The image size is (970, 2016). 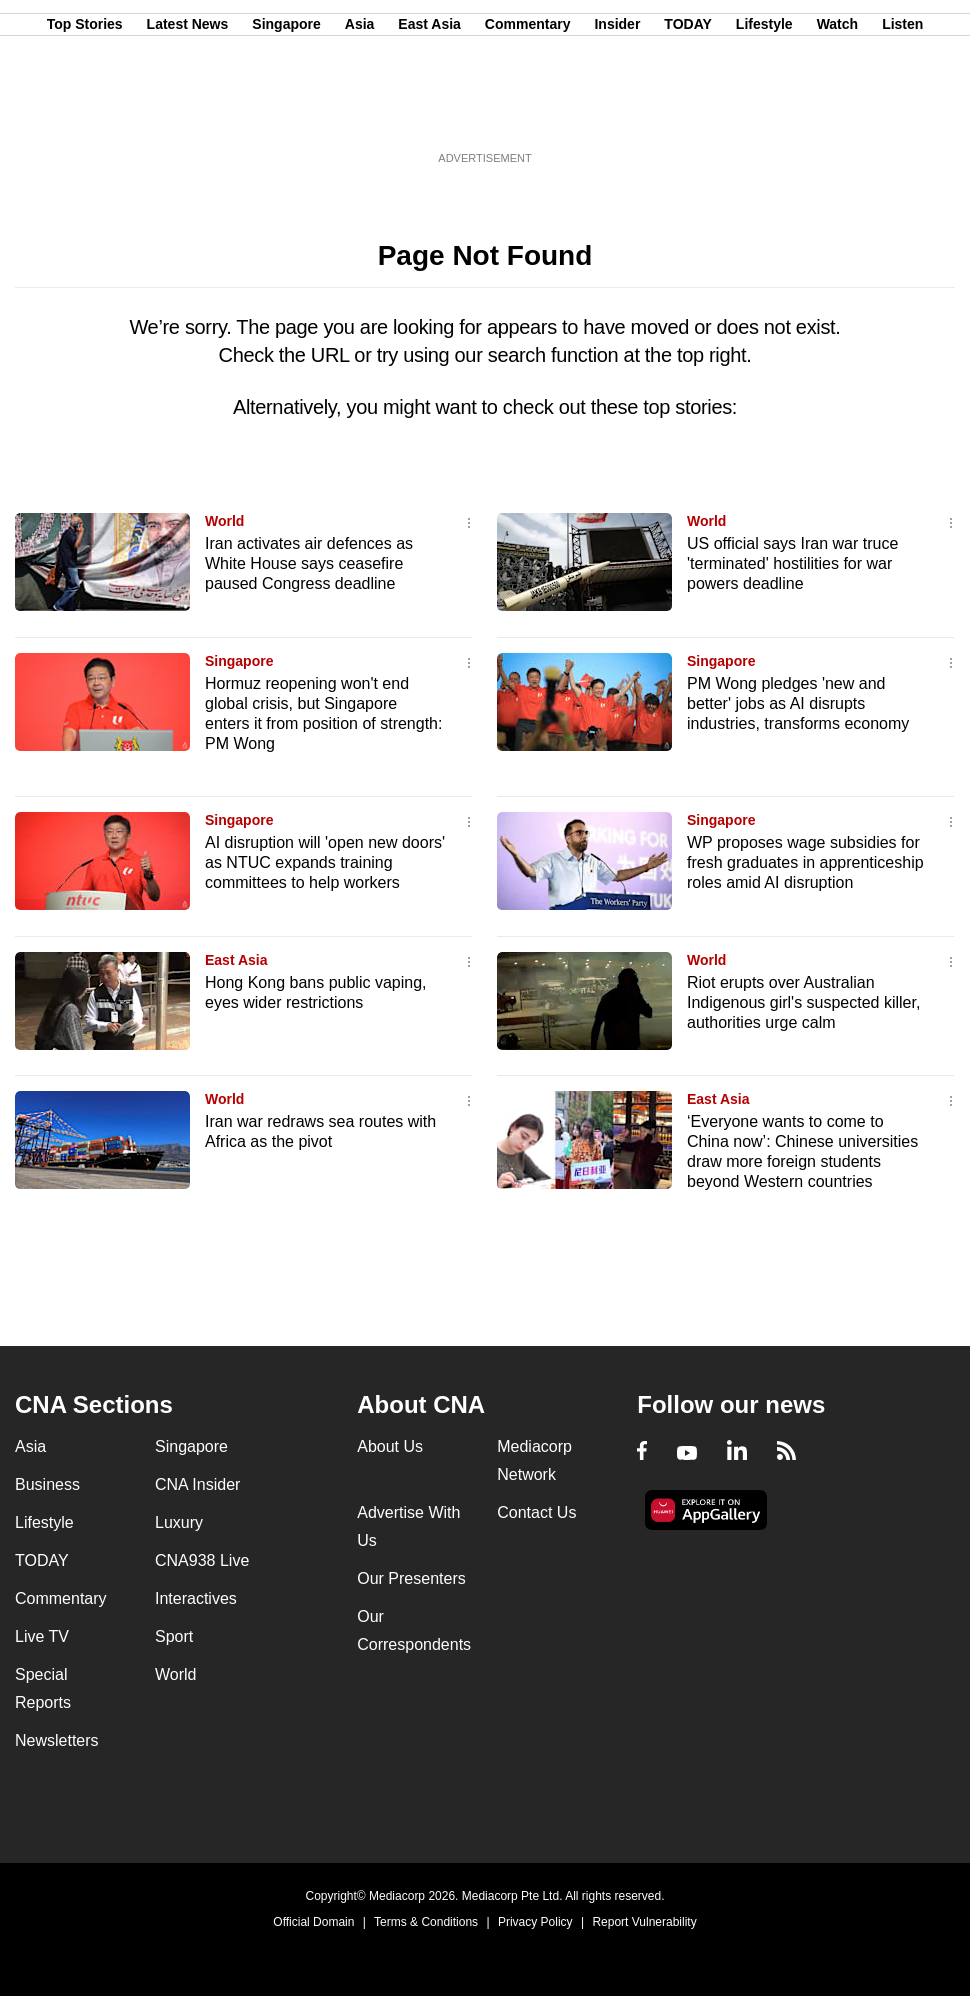 What do you see at coordinates (390, 1446) in the screenshot?
I see `About Us` at bounding box center [390, 1446].